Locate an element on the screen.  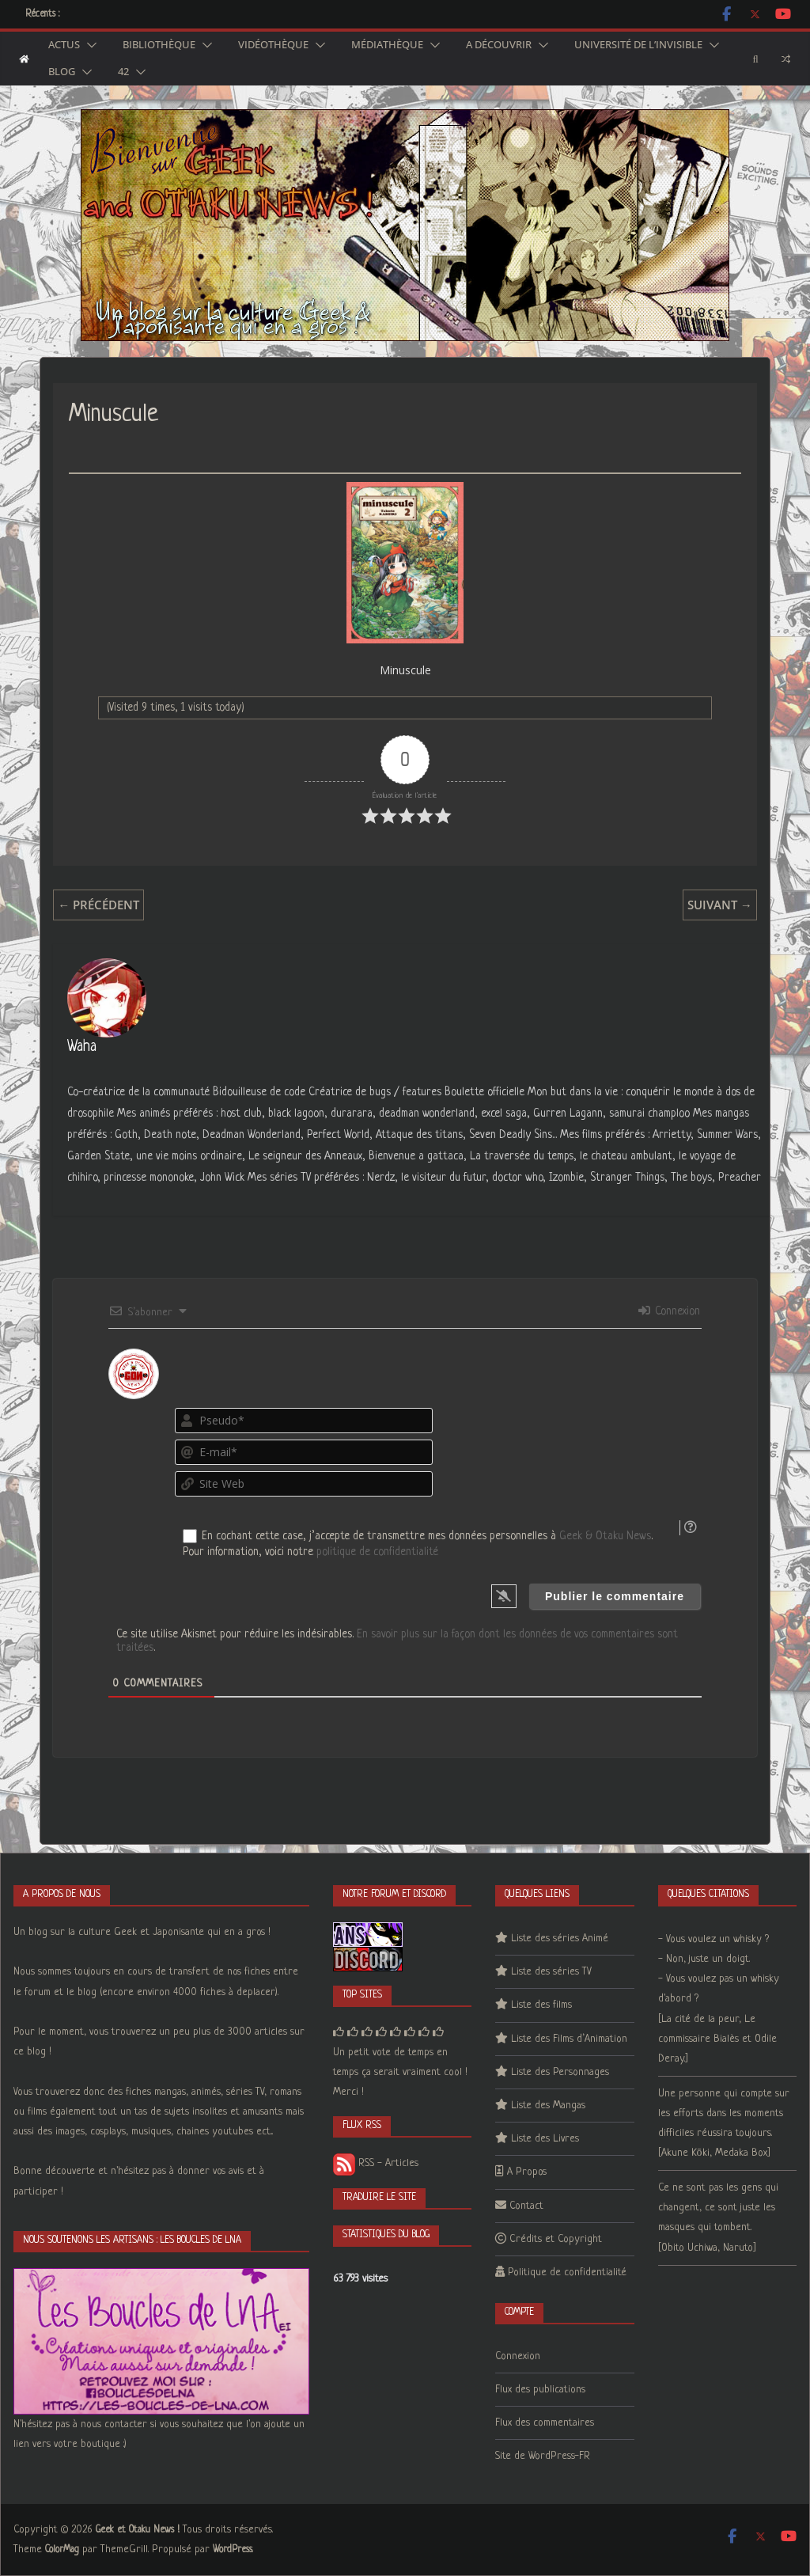
Politique de confidentialité is located at coordinates (567, 2272).